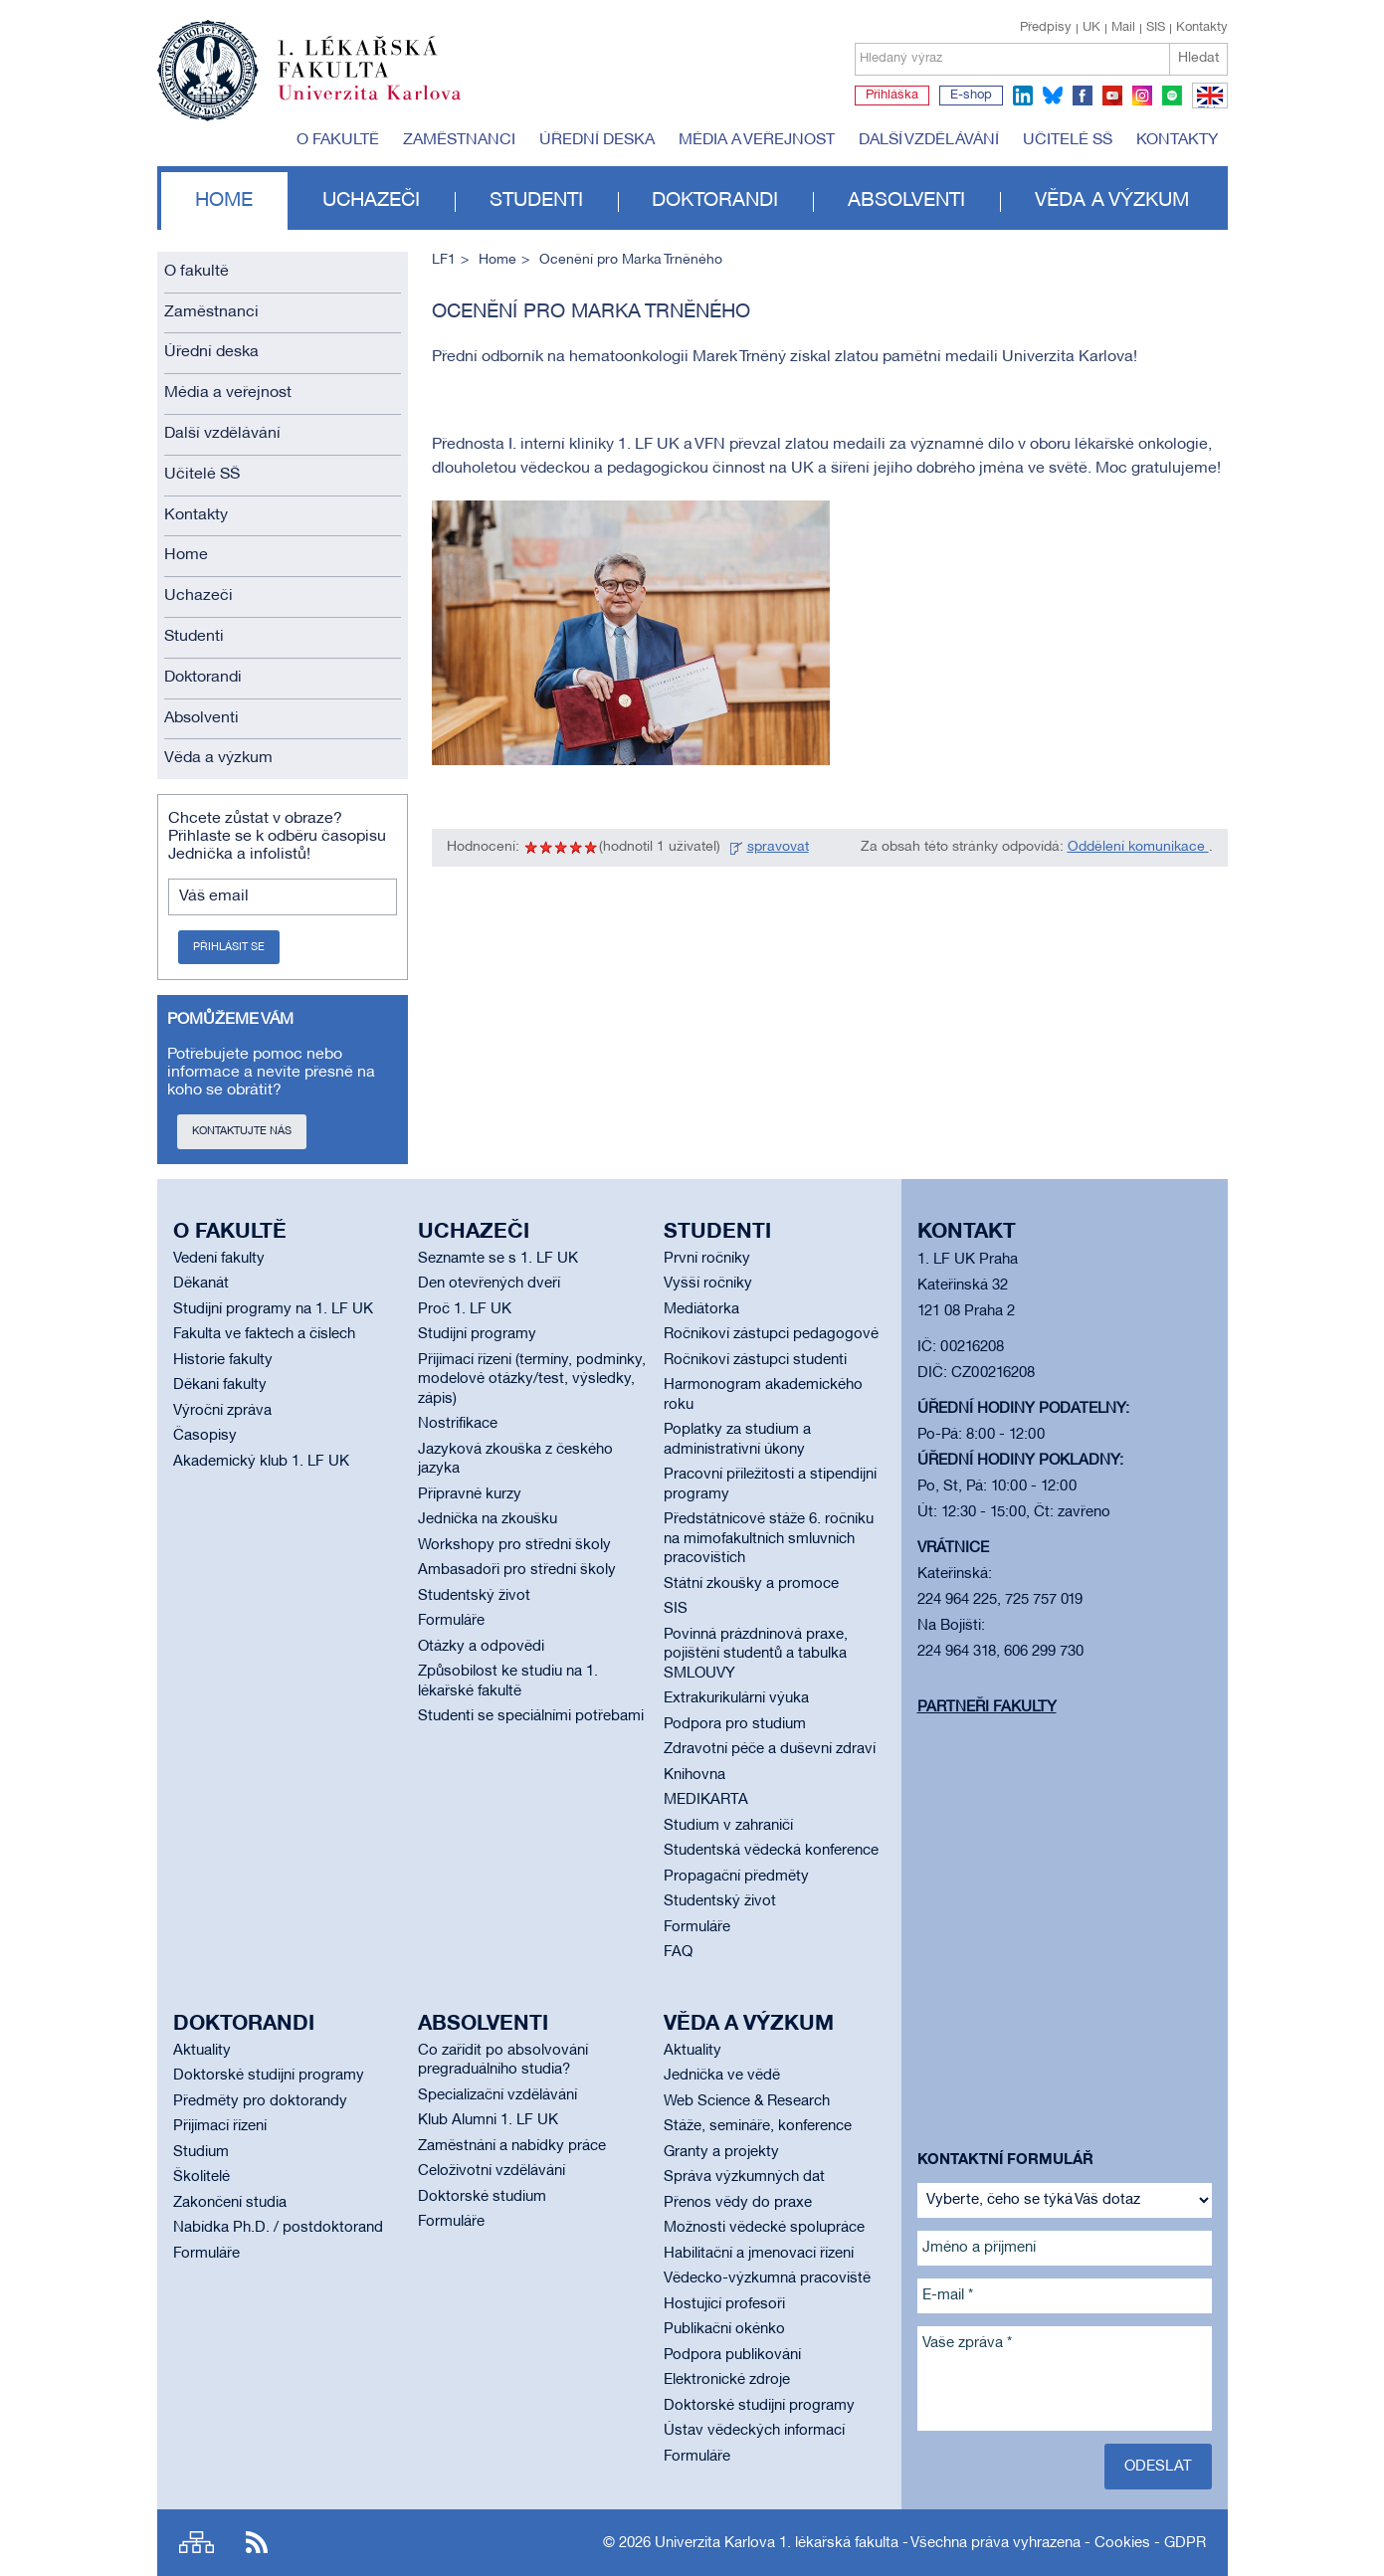  Describe the element at coordinates (755, 1360) in the screenshot. I see `Ročníkoví zástupci studenti` at that location.